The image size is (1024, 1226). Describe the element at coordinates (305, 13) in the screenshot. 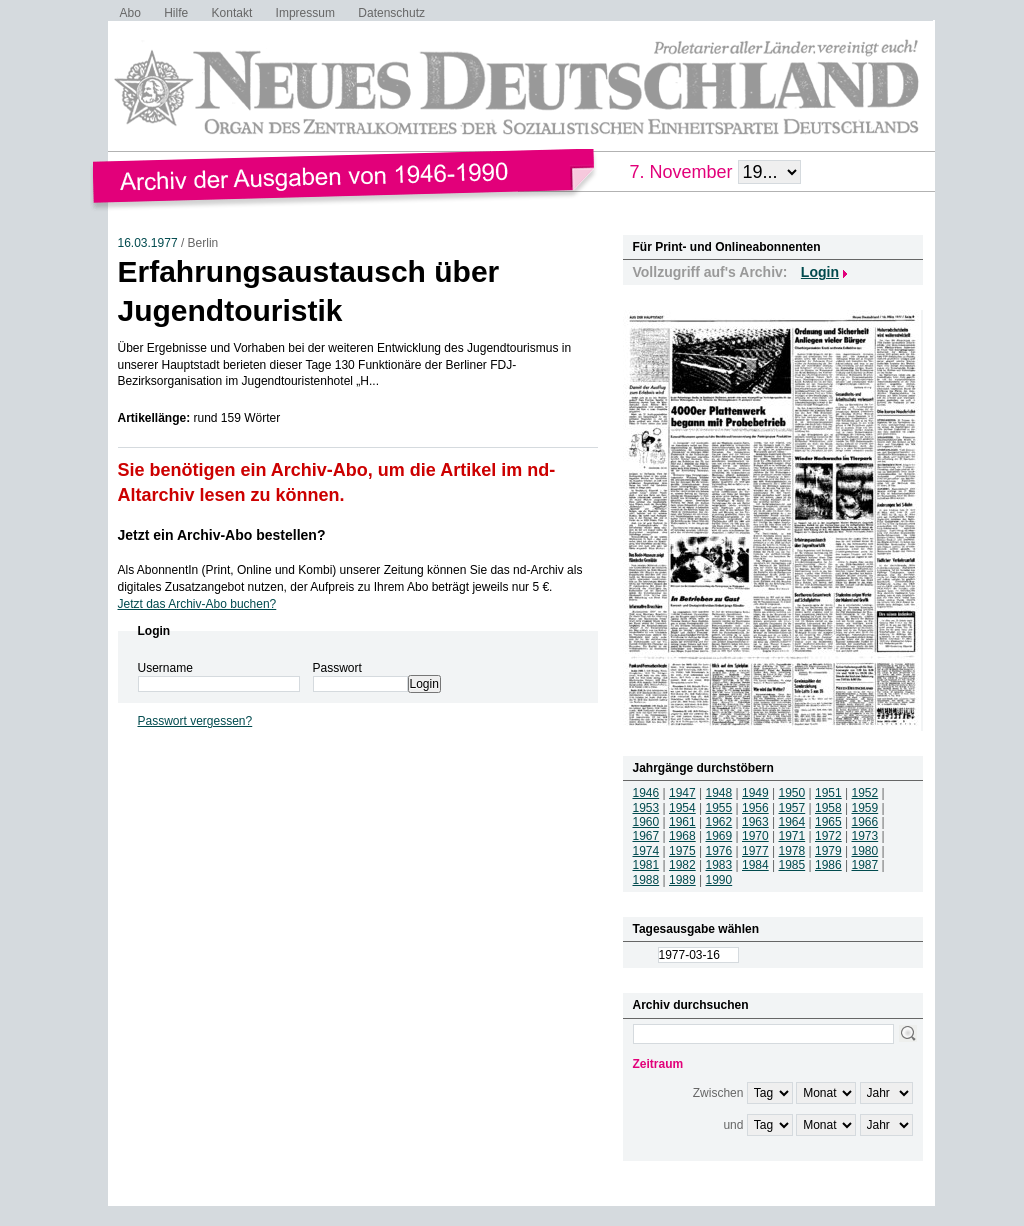

I see `Impressum` at that location.